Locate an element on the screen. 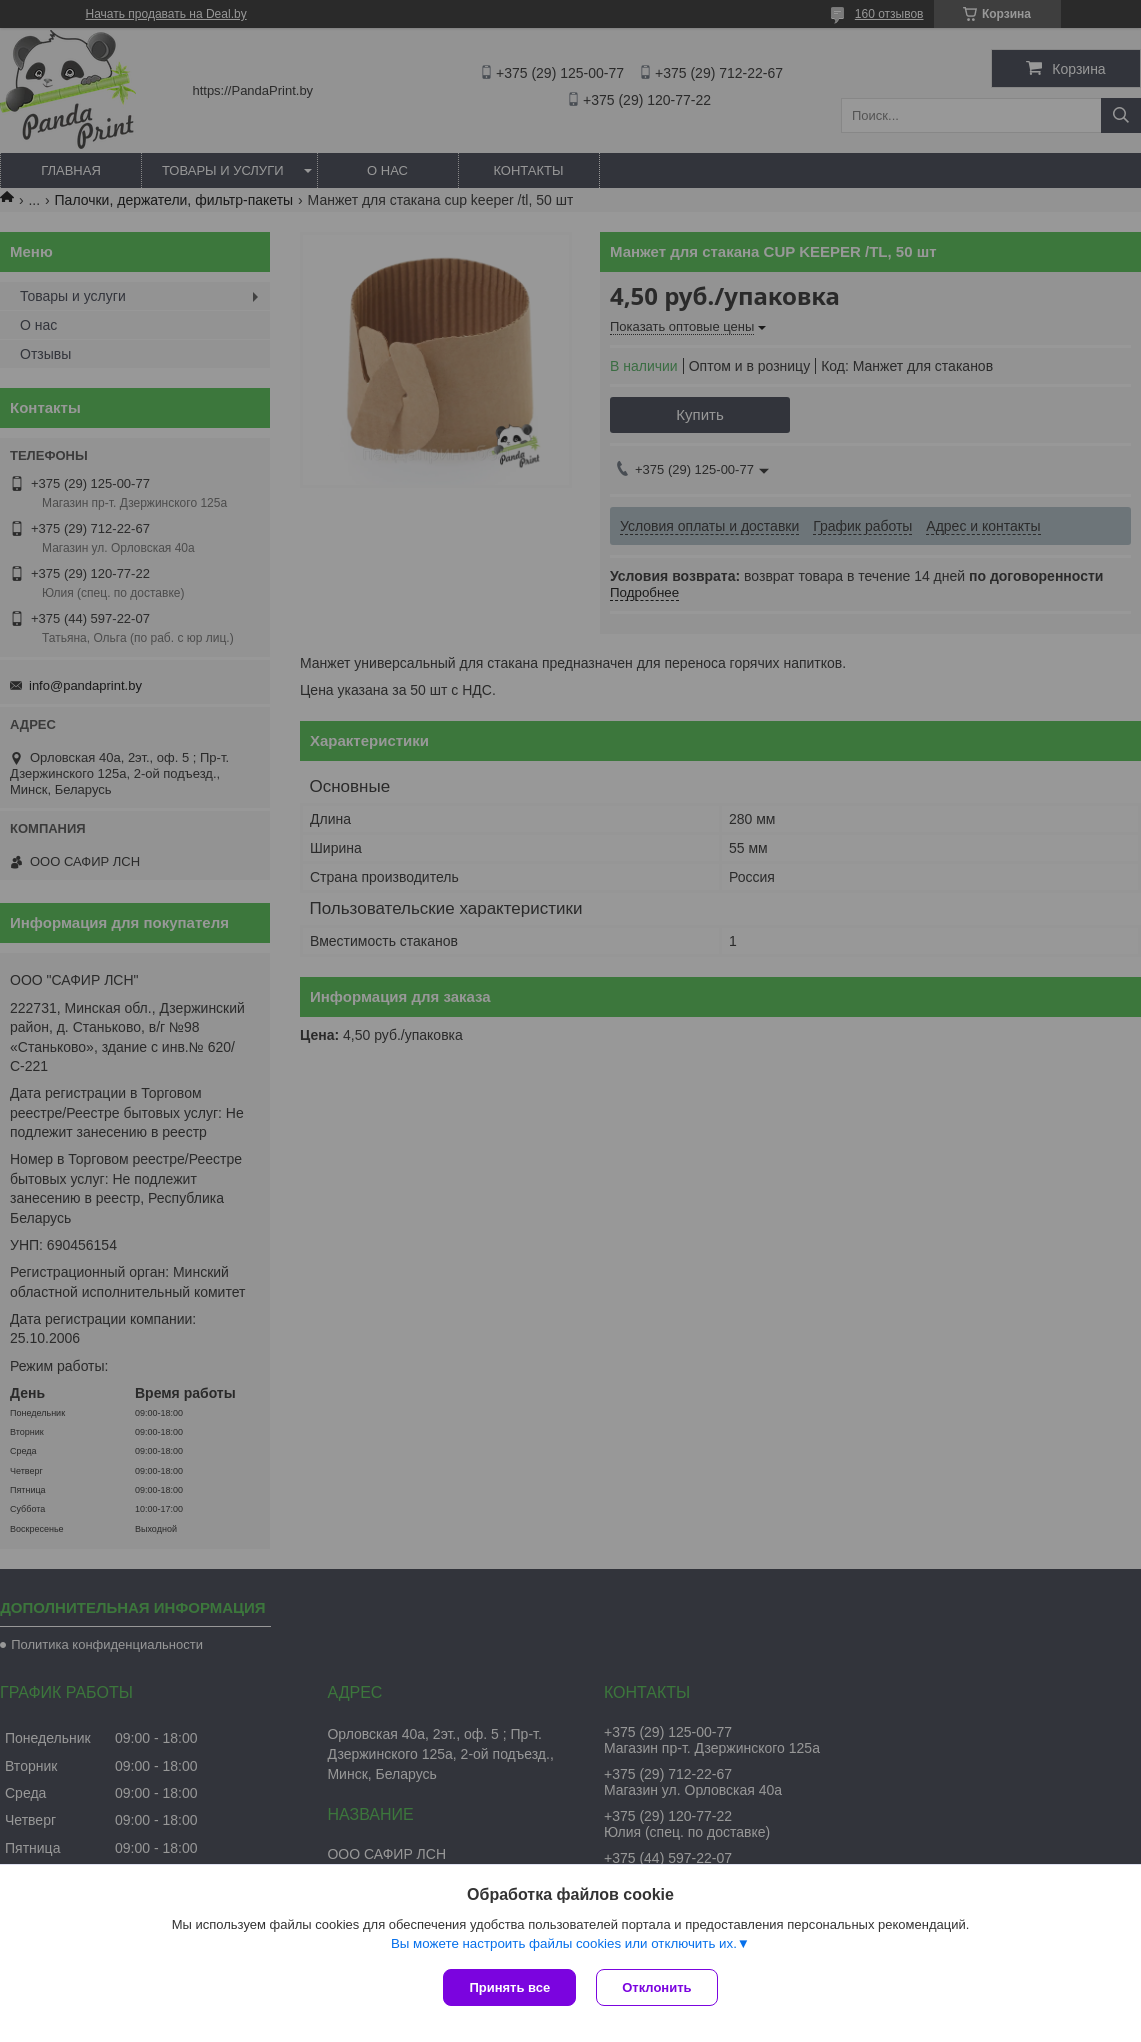  Принять все is located at coordinates (509, 1987).